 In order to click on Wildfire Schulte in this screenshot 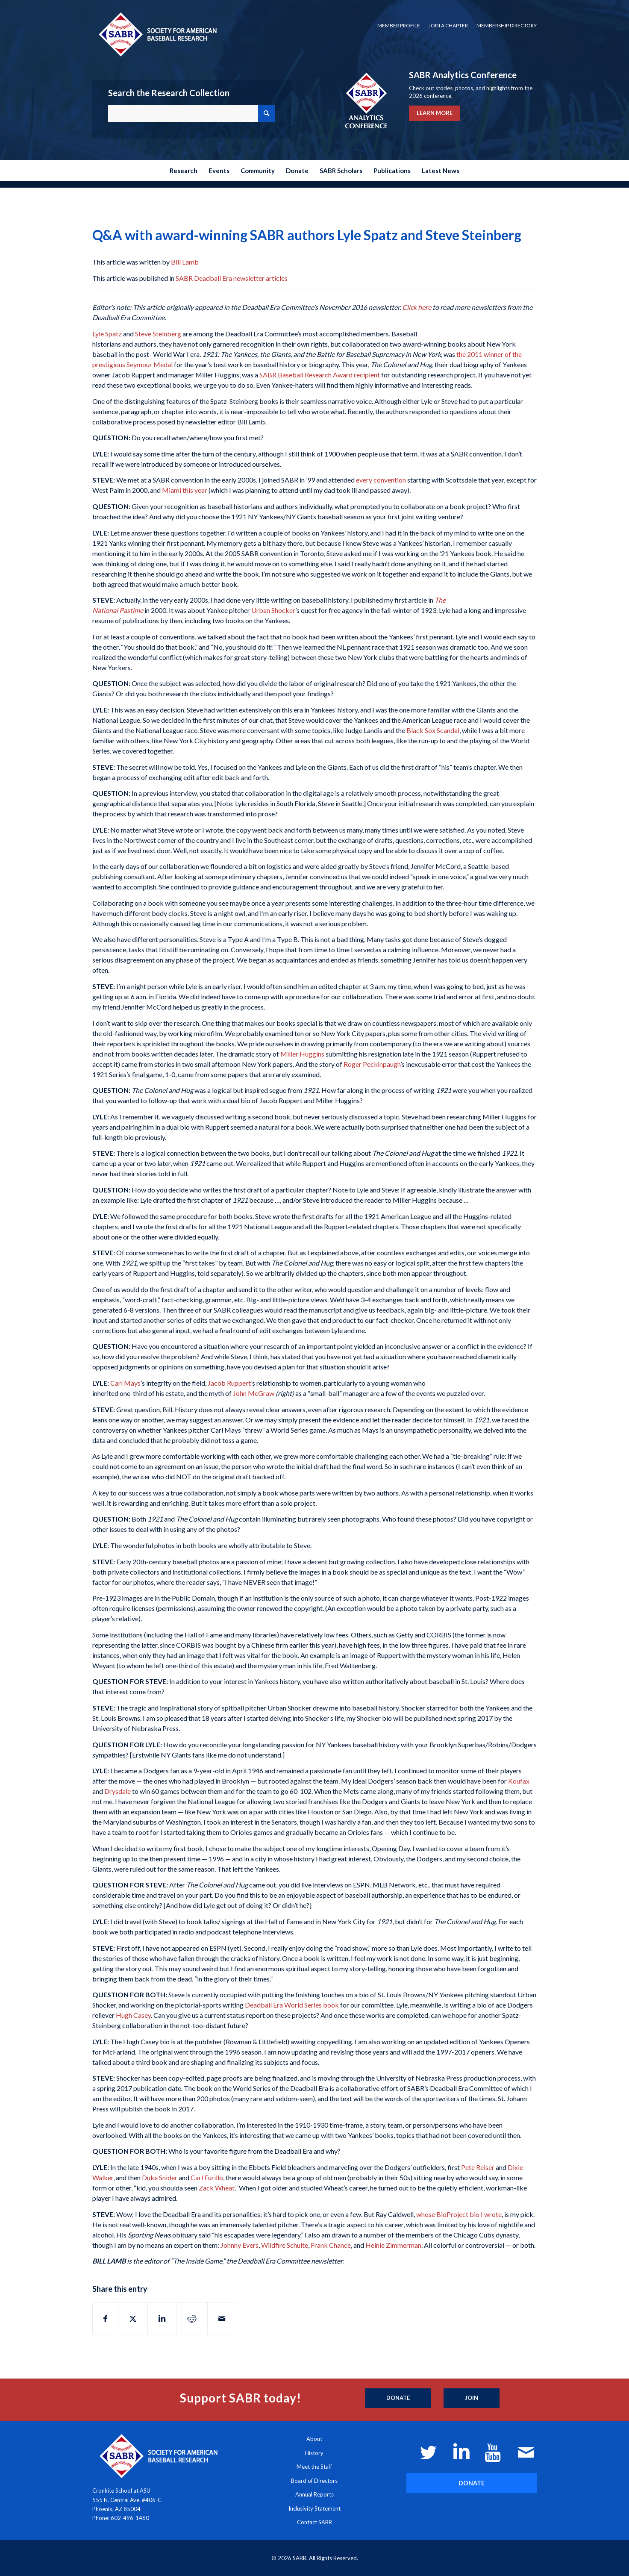, I will do `click(284, 2245)`.